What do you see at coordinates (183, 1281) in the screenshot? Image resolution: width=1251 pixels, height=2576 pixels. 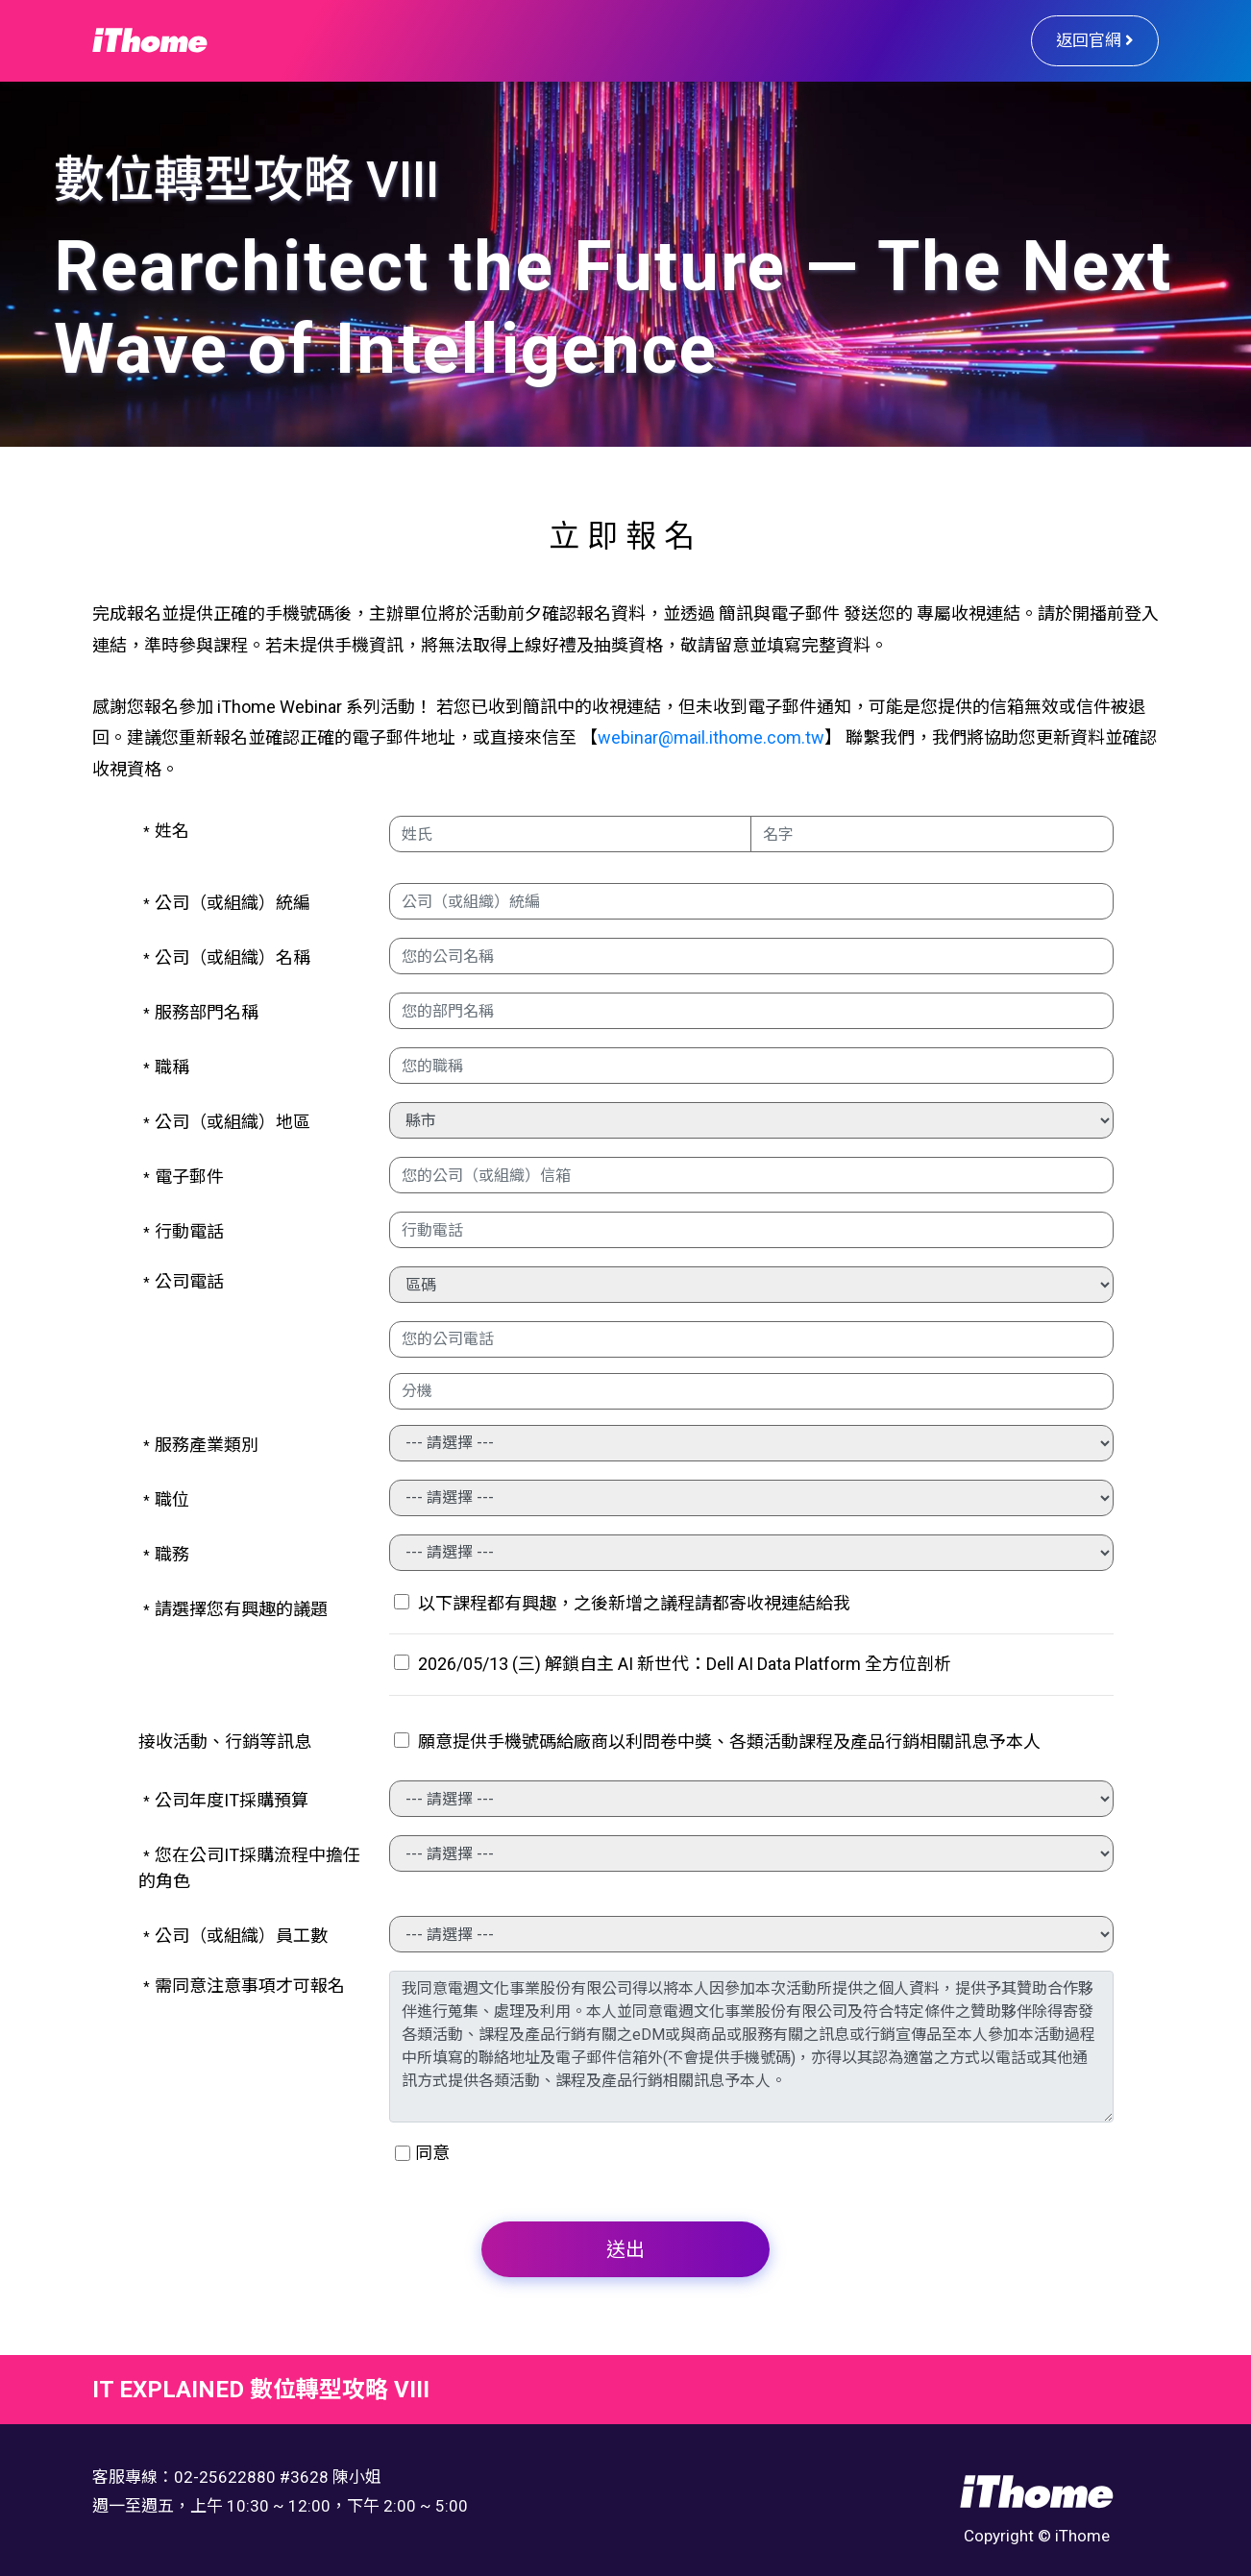 I see `公司電話` at bounding box center [183, 1281].